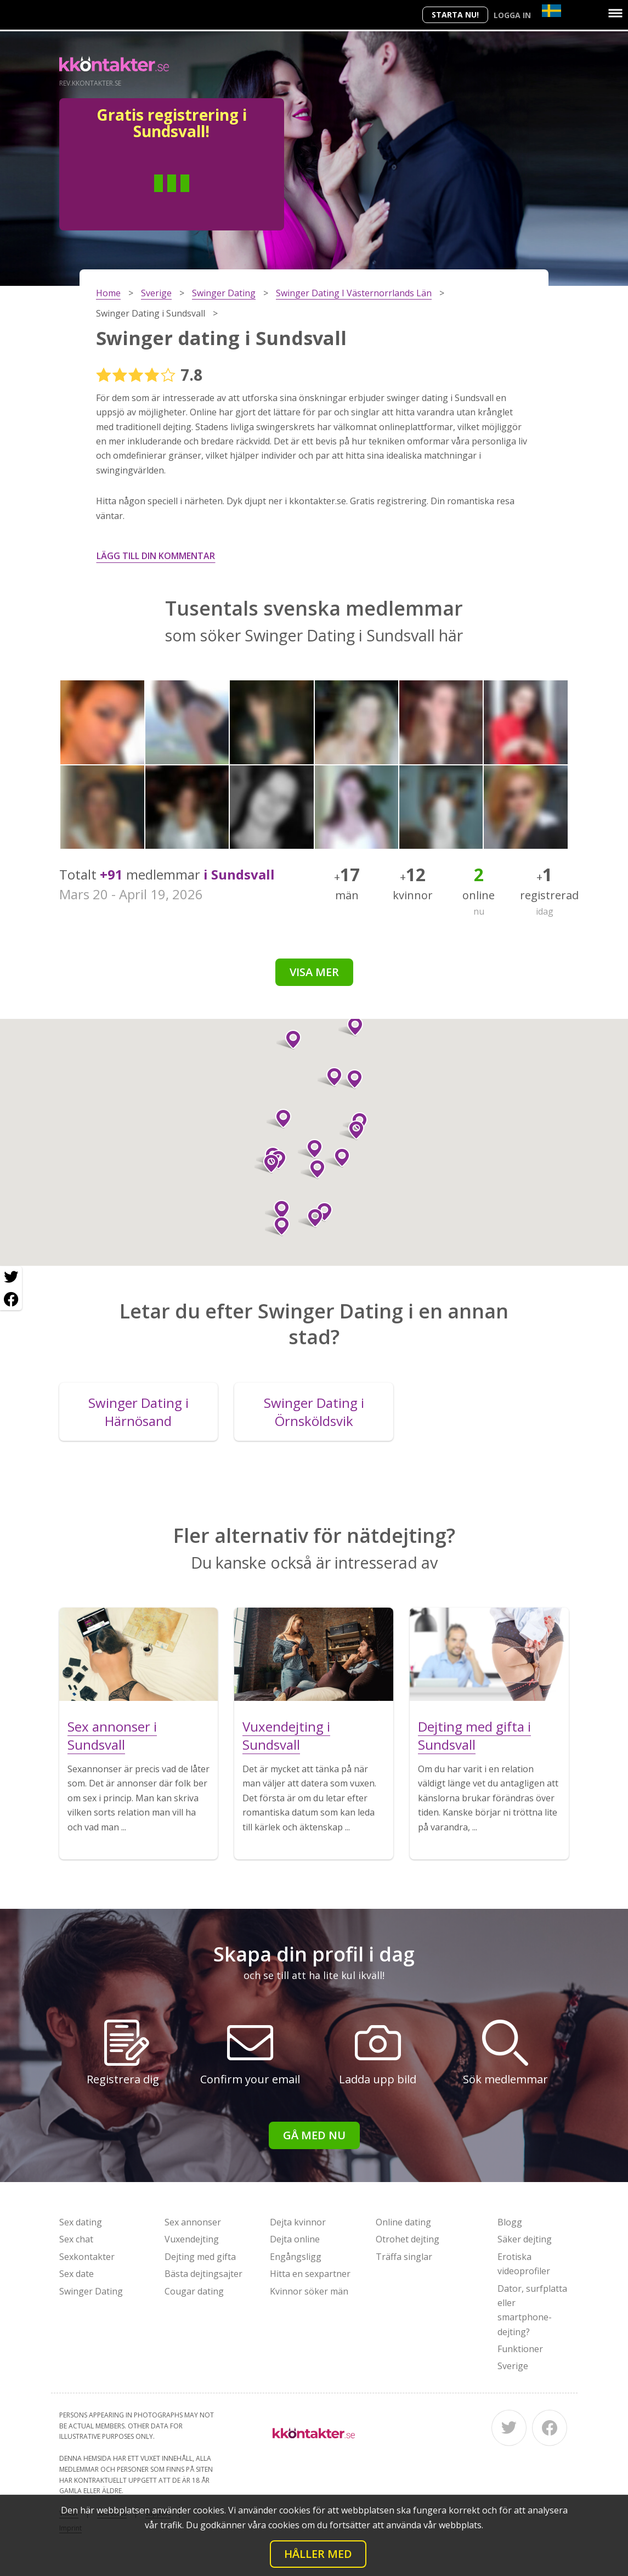 This screenshot has width=628, height=2576. What do you see at coordinates (194, 2291) in the screenshot?
I see `Cougar dating` at bounding box center [194, 2291].